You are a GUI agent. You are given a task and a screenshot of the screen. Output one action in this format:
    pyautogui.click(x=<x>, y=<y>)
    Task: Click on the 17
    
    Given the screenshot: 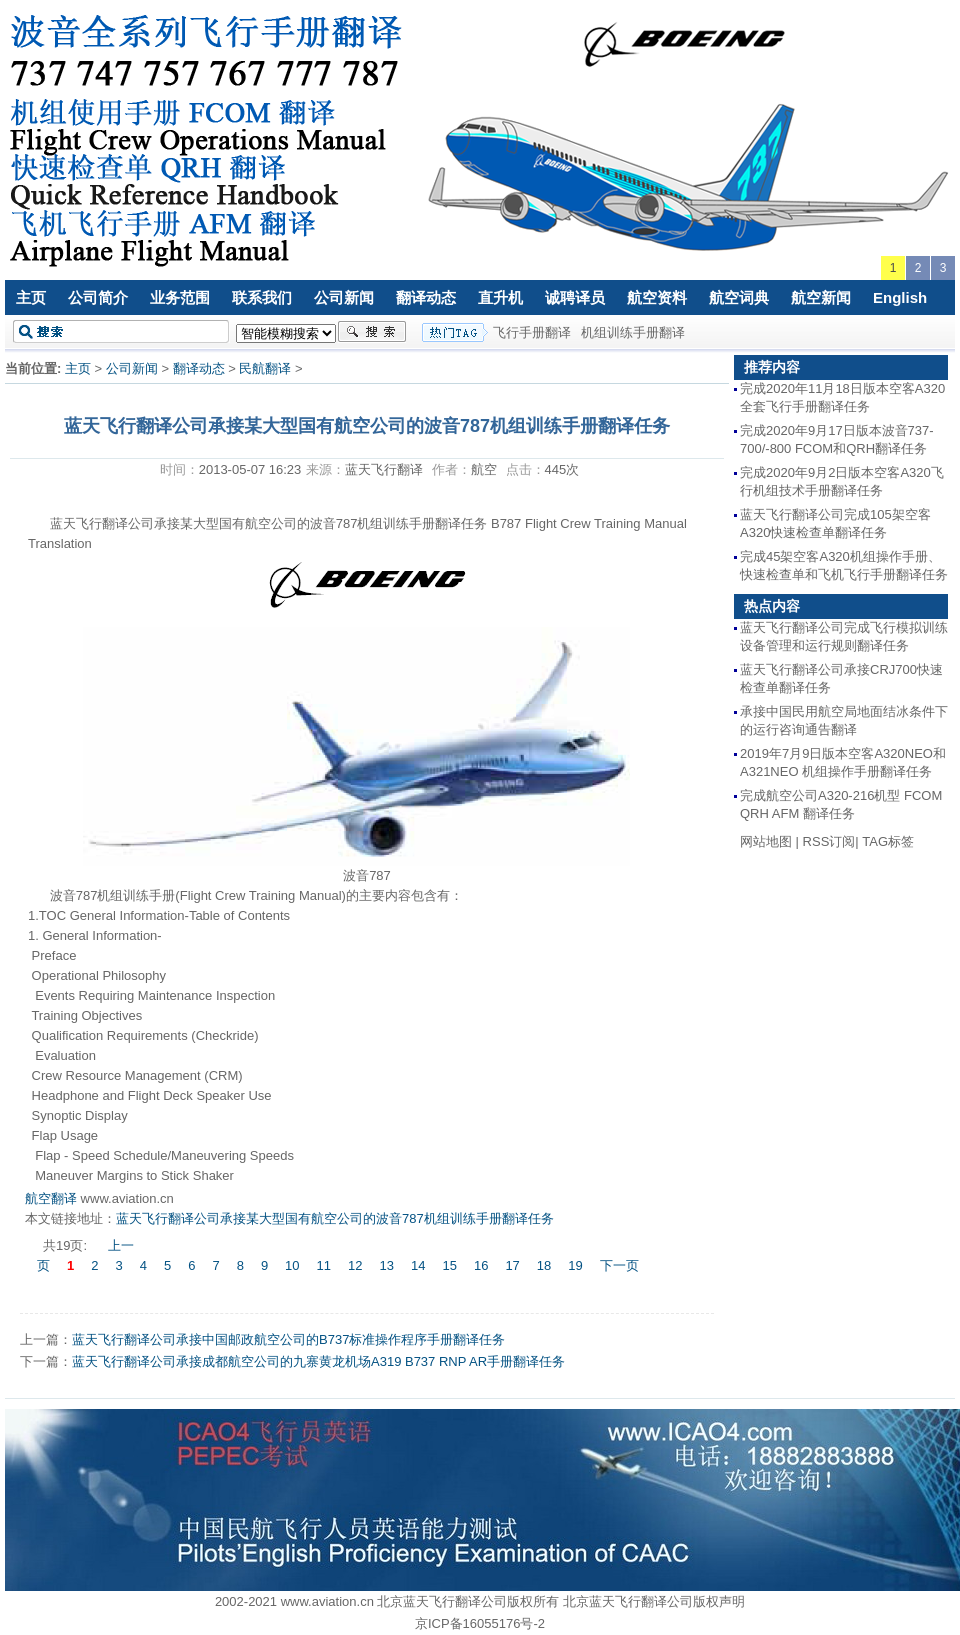 What is the action you would take?
    pyautogui.click(x=512, y=1265)
    